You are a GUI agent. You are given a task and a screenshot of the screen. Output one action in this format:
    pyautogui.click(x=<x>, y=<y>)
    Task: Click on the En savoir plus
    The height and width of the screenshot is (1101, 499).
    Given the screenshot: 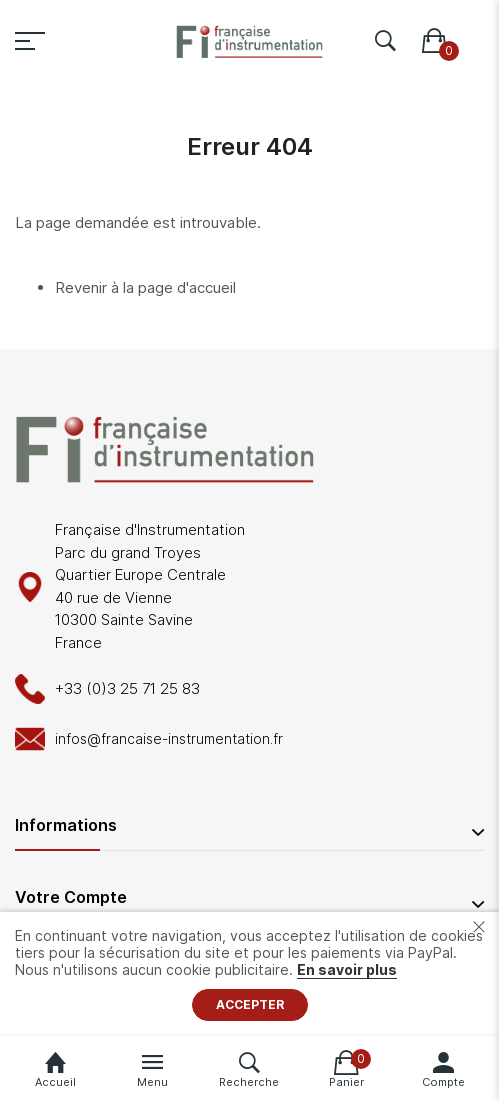 What is the action you would take?
    pyautogui.click(x=347, y=969)
    